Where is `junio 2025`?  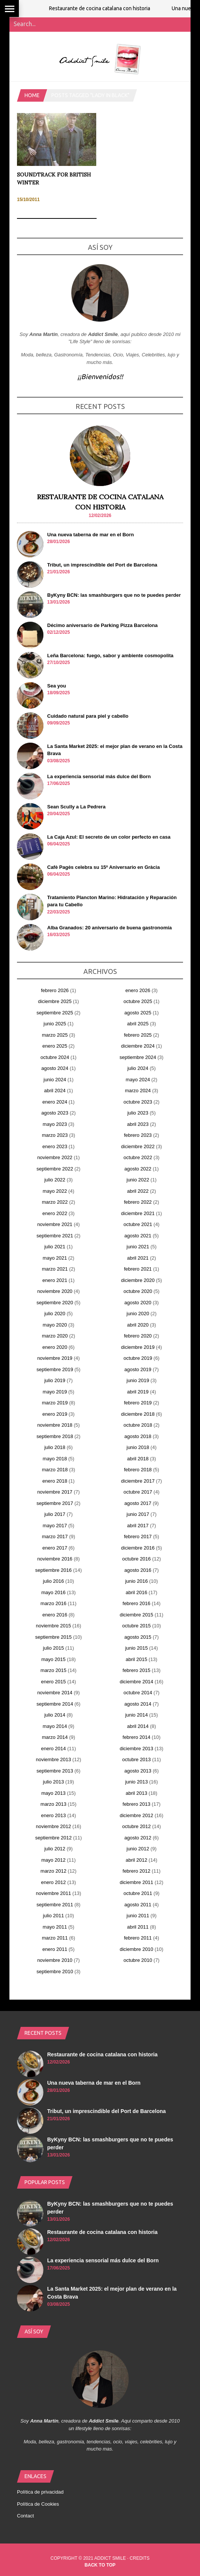 junio 2025 is located at coordinates (54, 1023).